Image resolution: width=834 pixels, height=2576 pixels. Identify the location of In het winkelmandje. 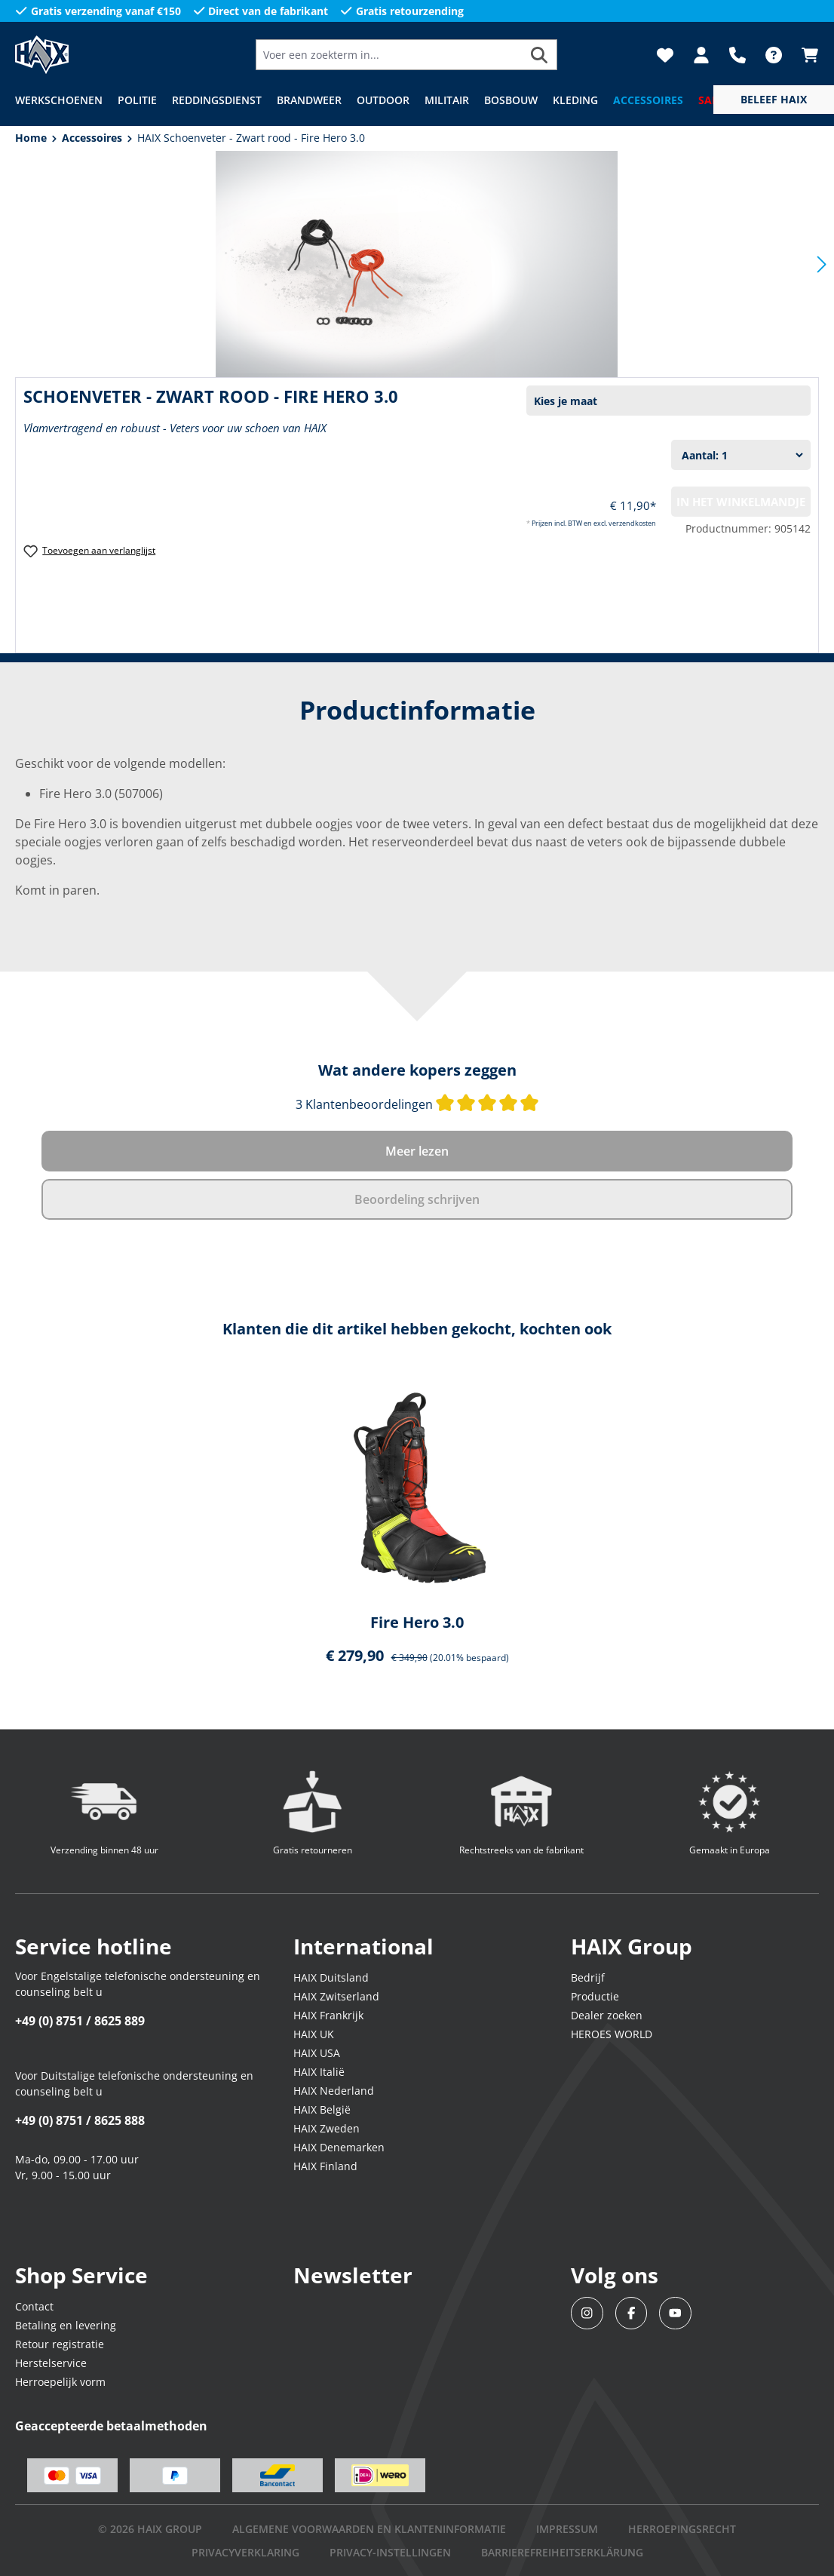
(740, 501).